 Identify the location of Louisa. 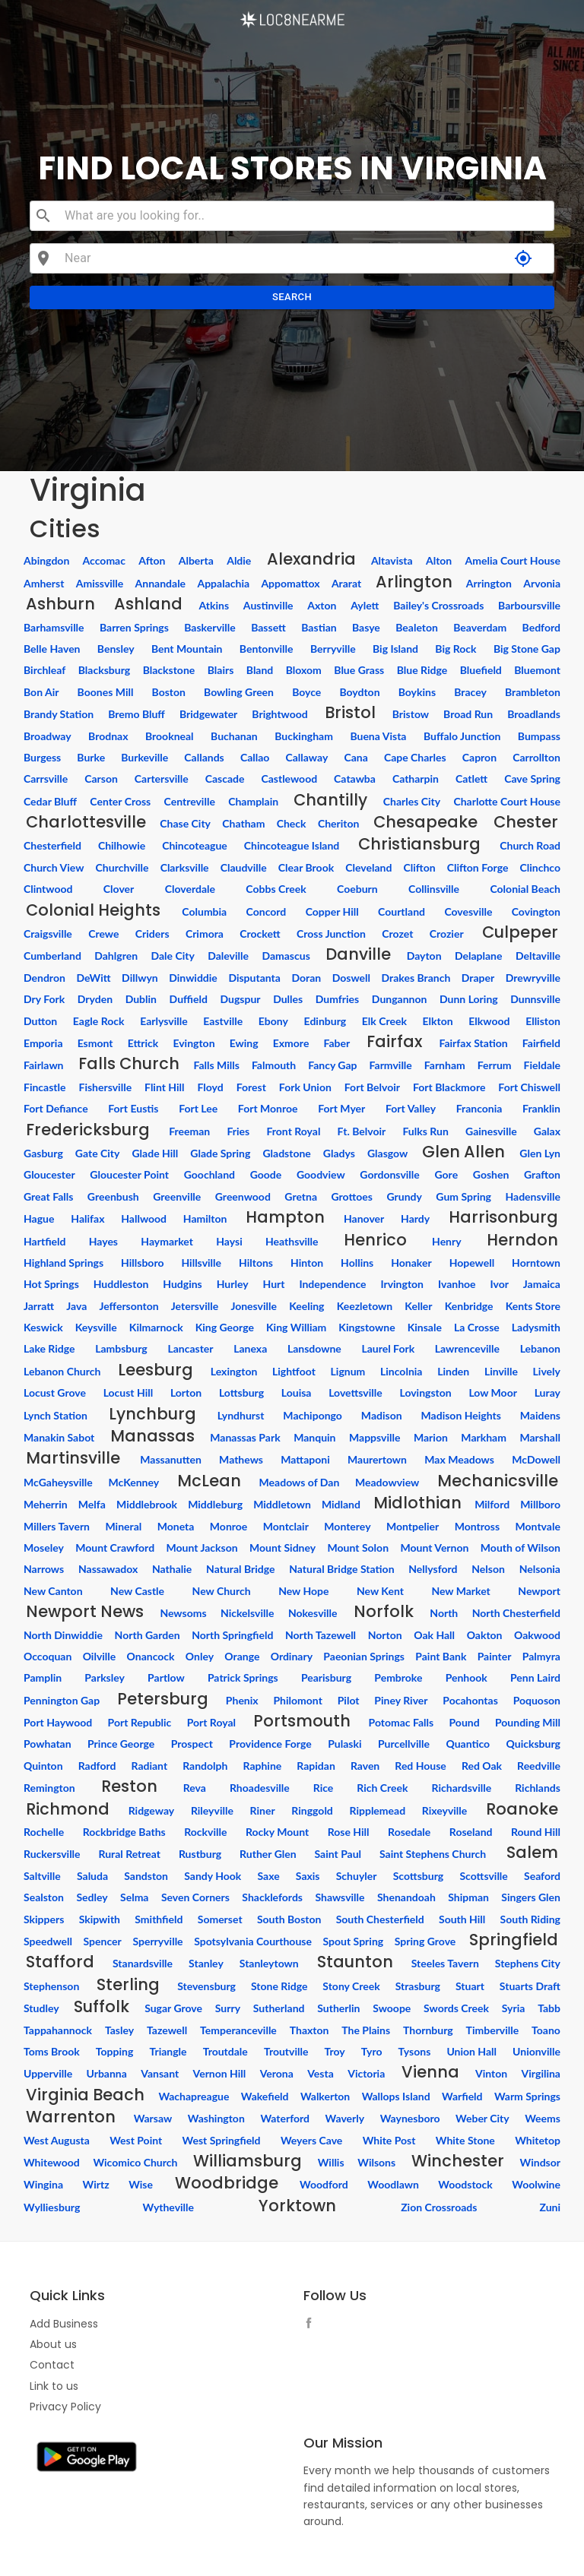
(296, 1392).